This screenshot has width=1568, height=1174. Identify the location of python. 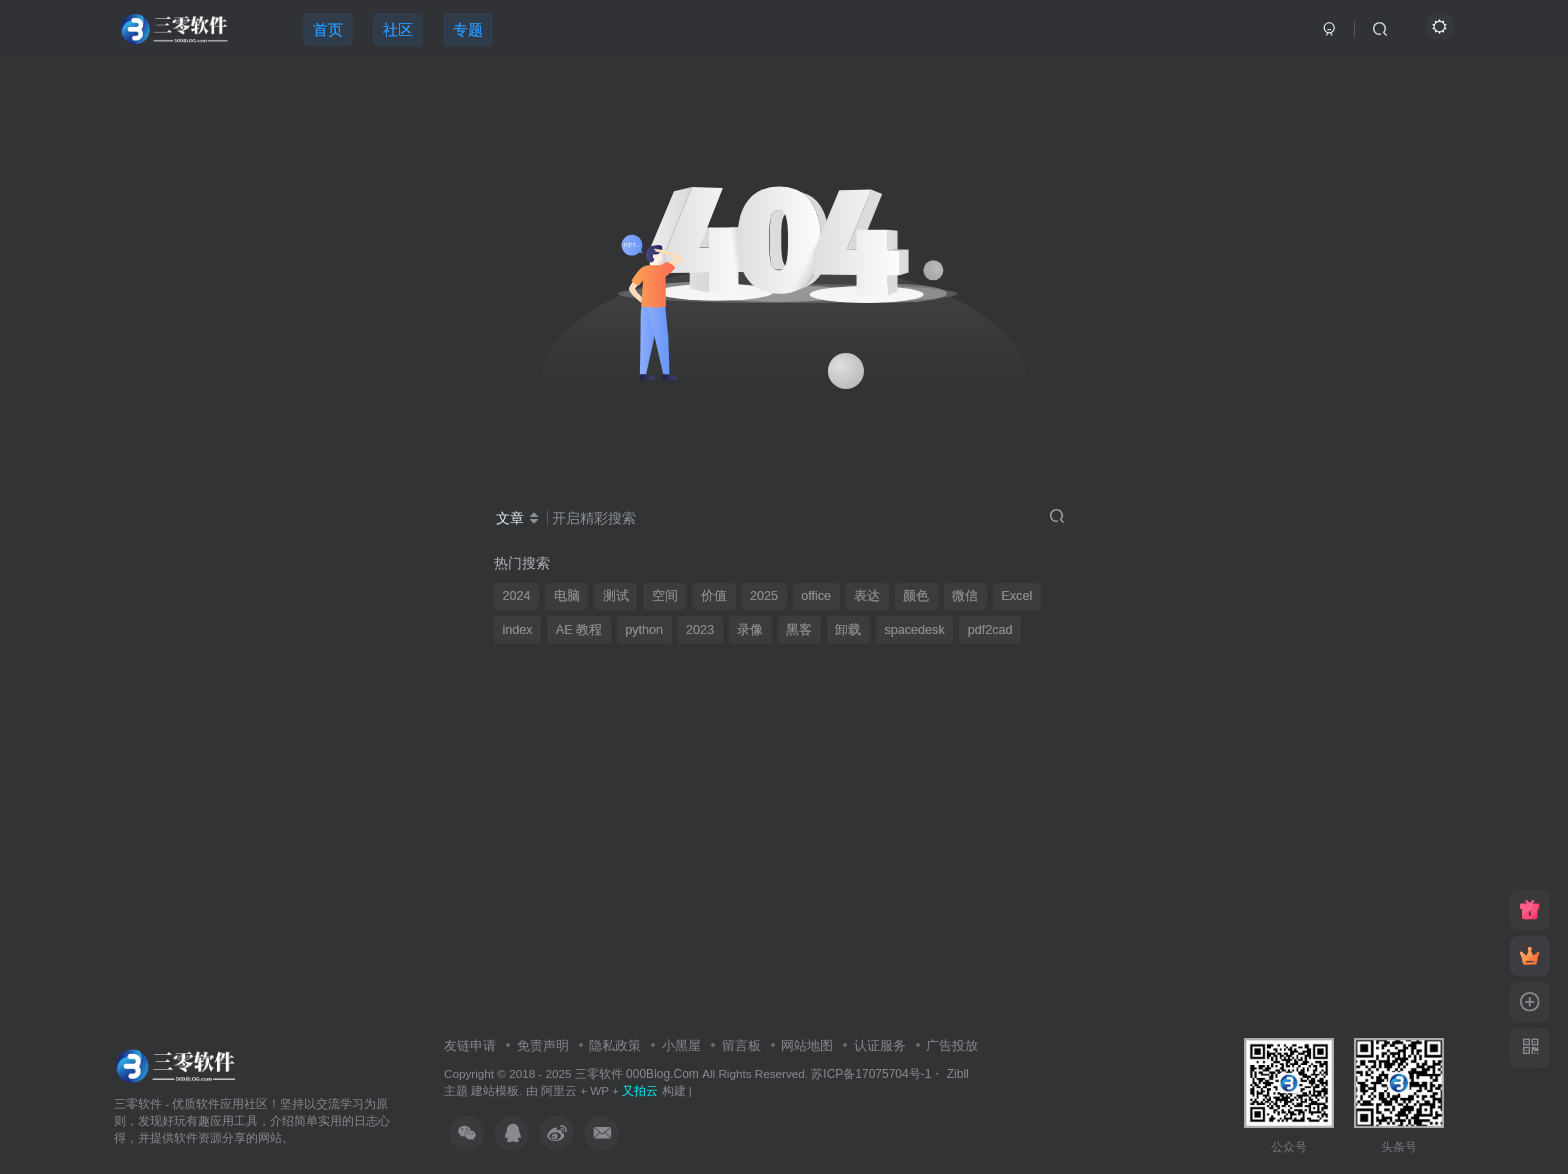
(644, 630).